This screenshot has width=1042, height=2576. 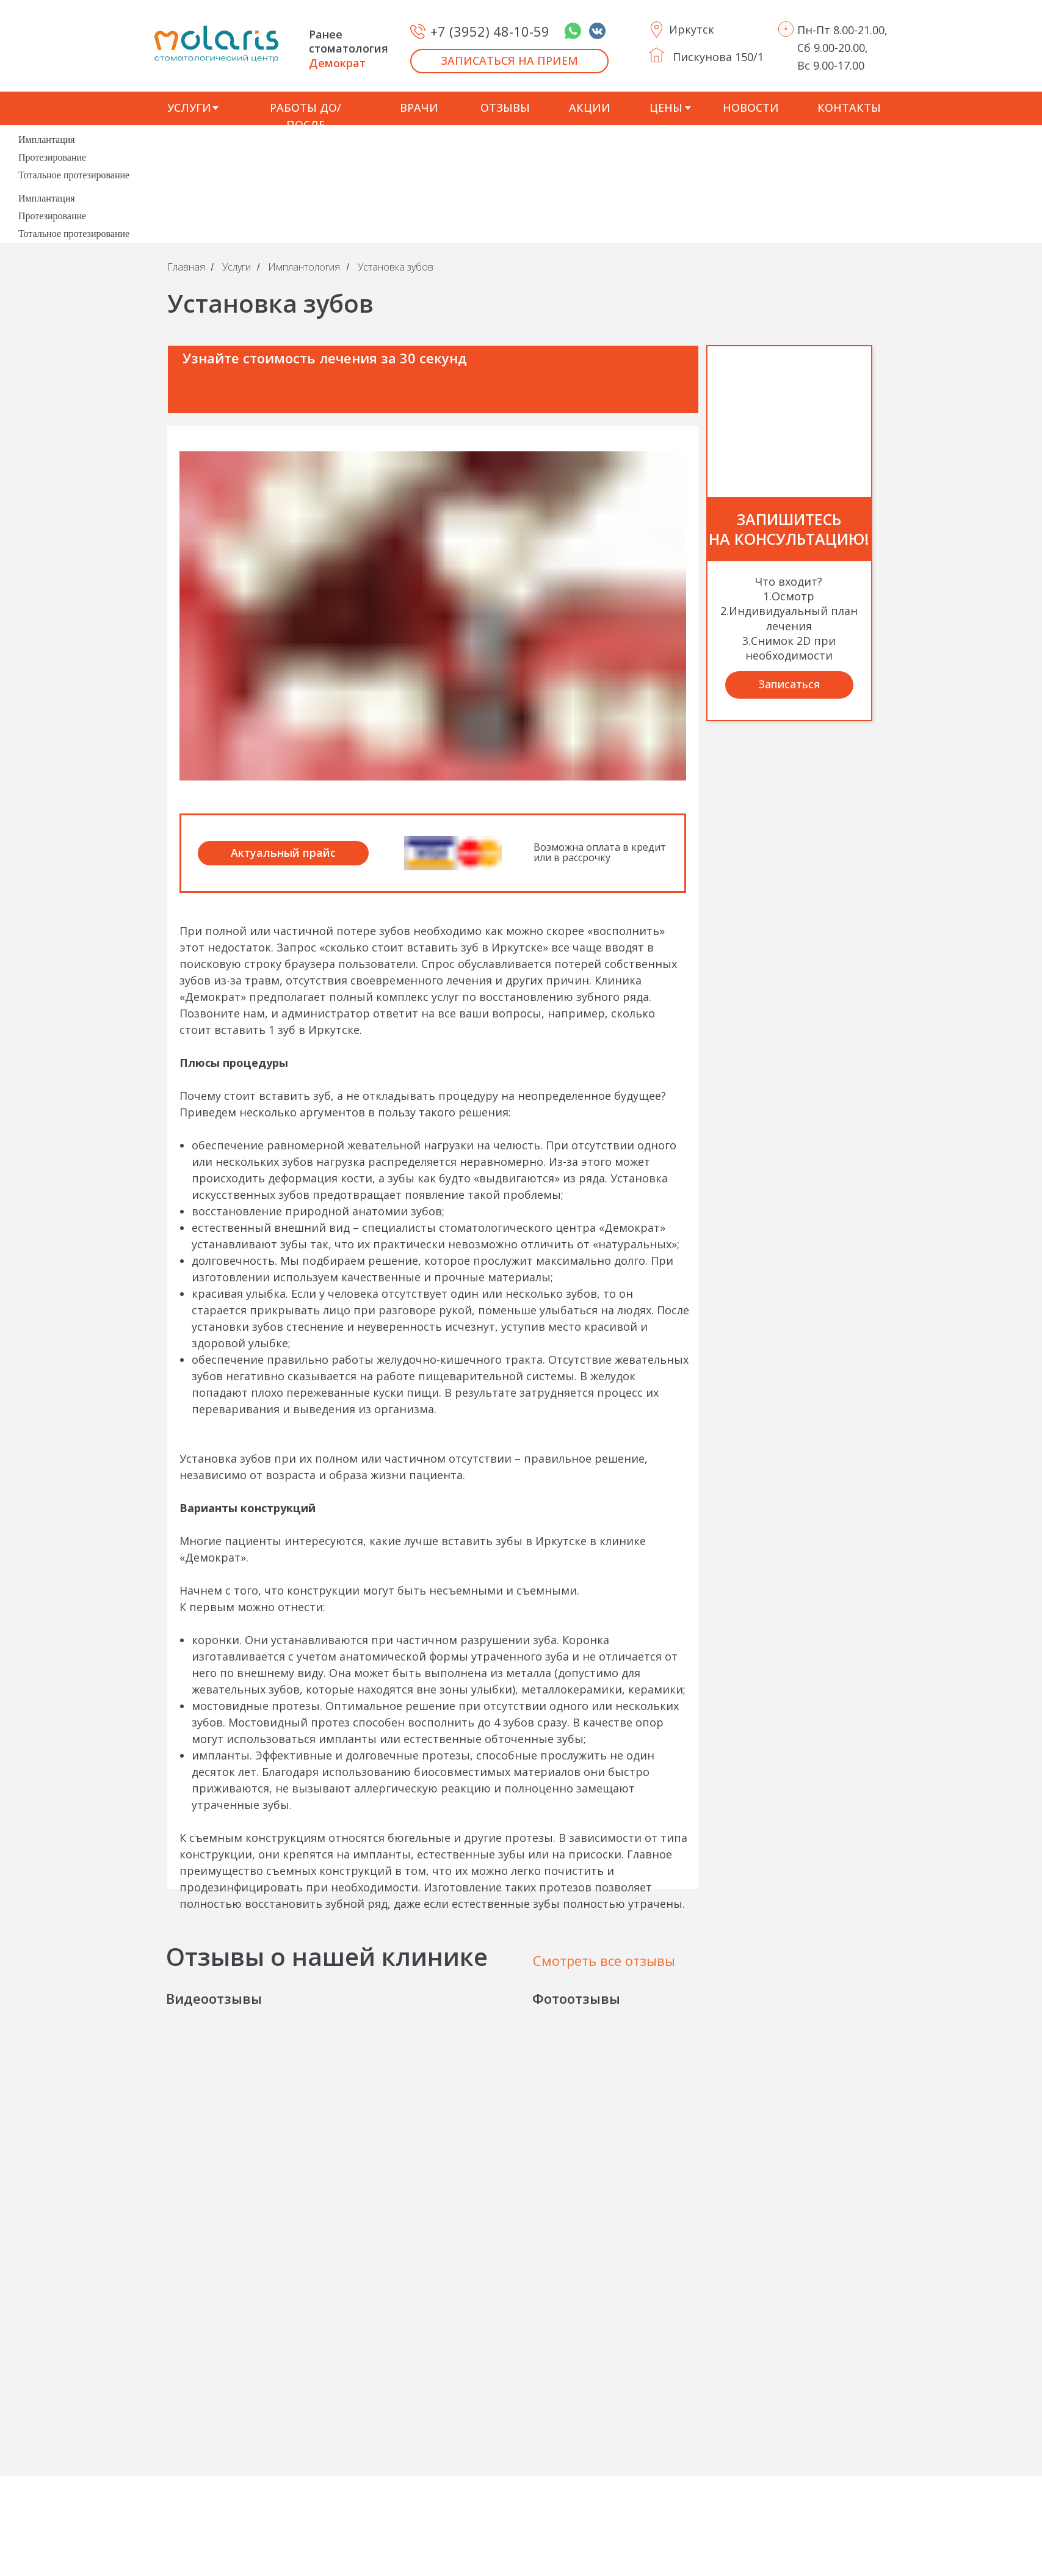 What do you see at coordinates (751, 107) in the screenshot?
I see `НОВОСТИ` at bounding box center [751, 107].